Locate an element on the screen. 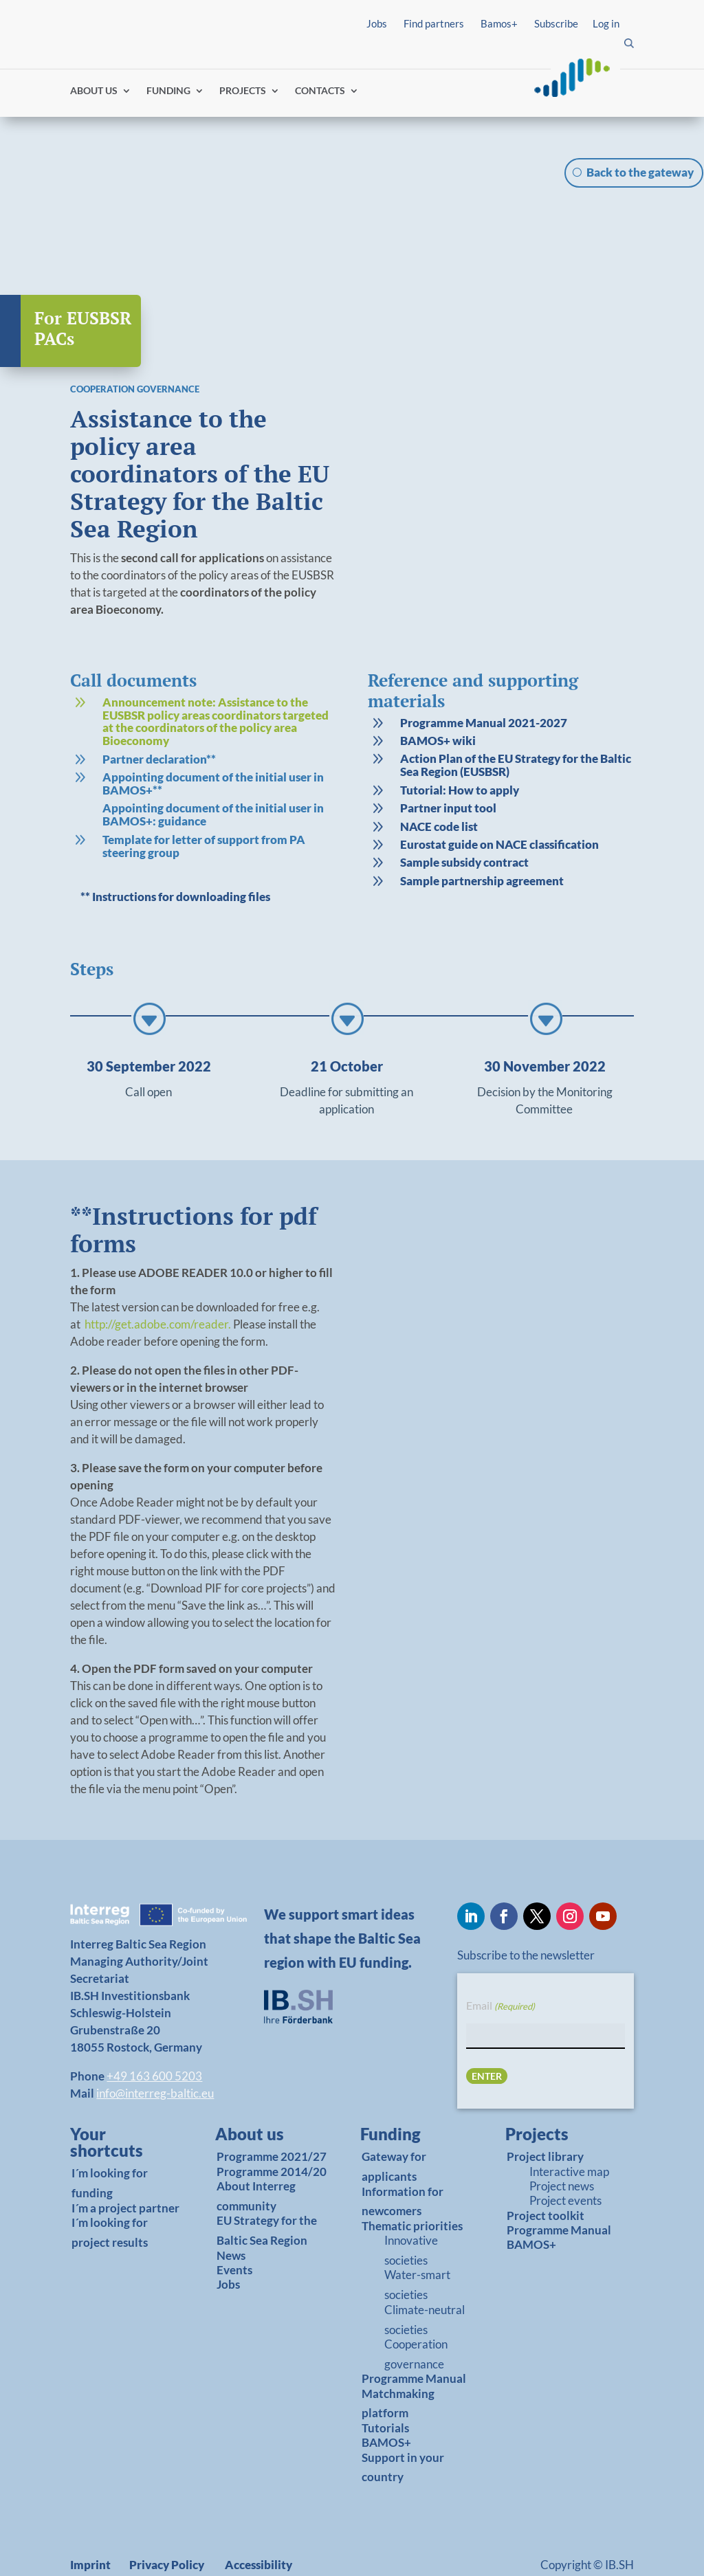 The width and height of the screenshot is (704, 2576). Project toolkit is located at coordinates (545, 2175).